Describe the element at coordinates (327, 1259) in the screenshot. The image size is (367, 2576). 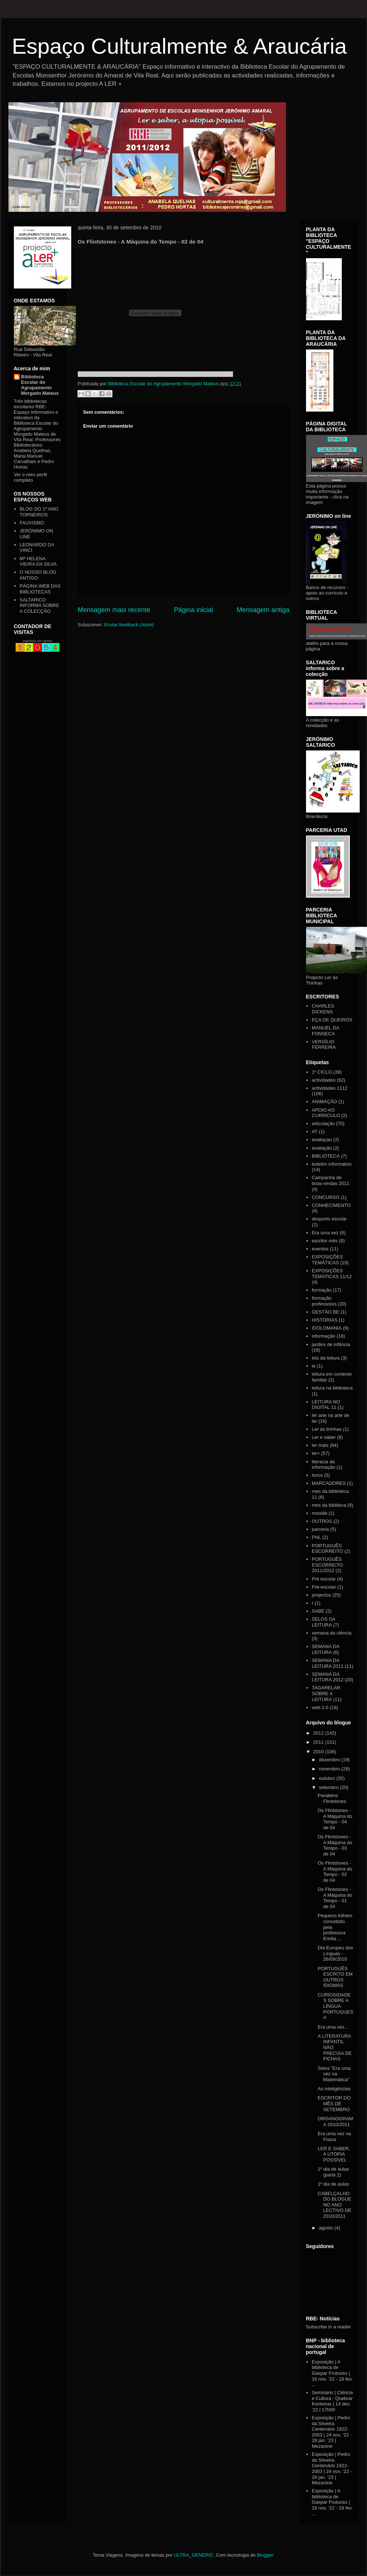
I see `EXPOSIÇÕES TEMÁTICAS` at that location.